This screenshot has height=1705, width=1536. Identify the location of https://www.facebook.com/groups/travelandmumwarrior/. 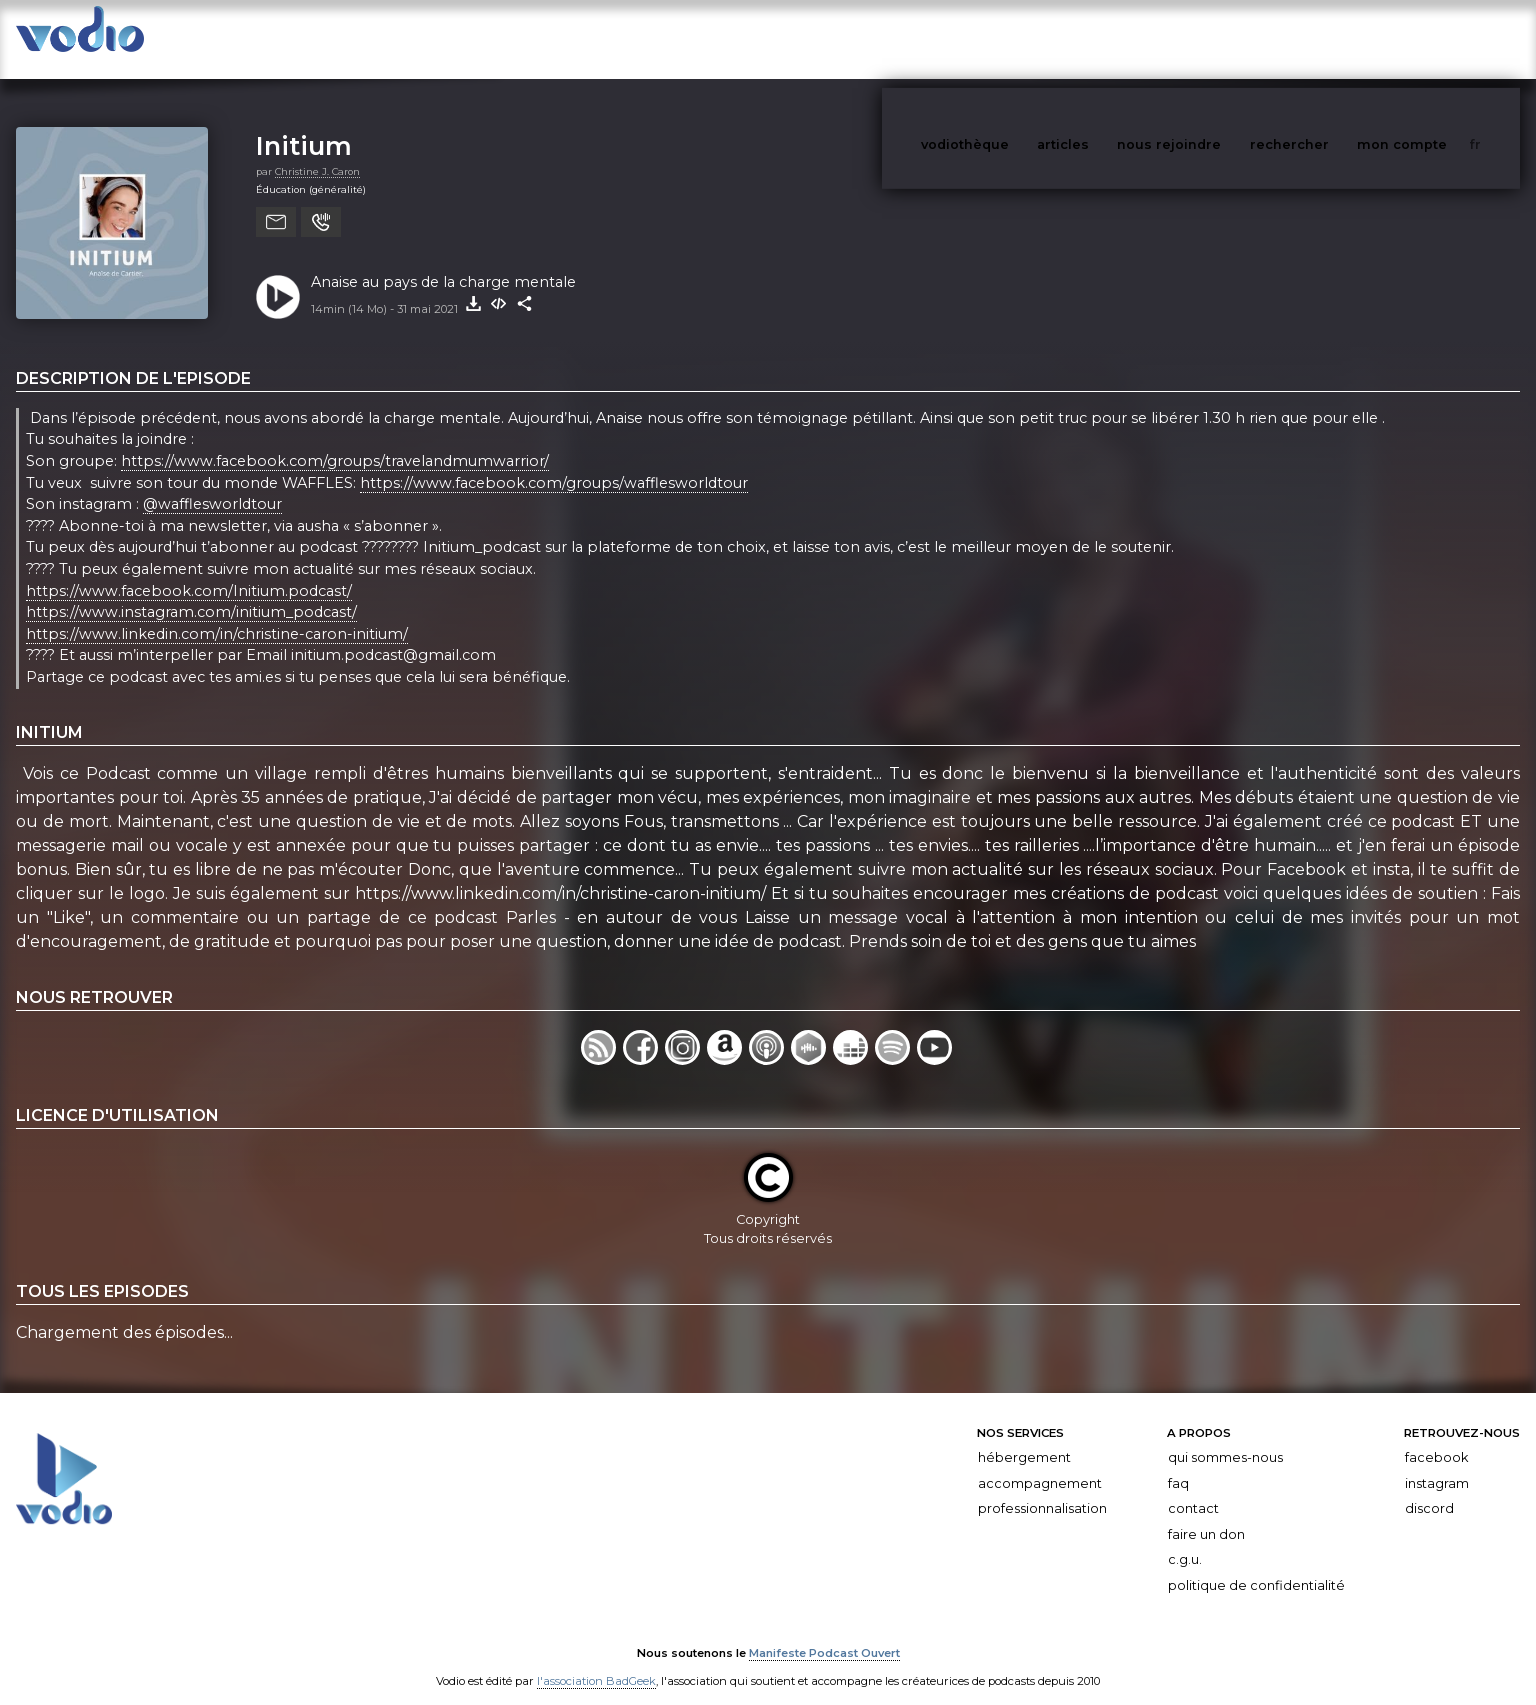
(335, 441).